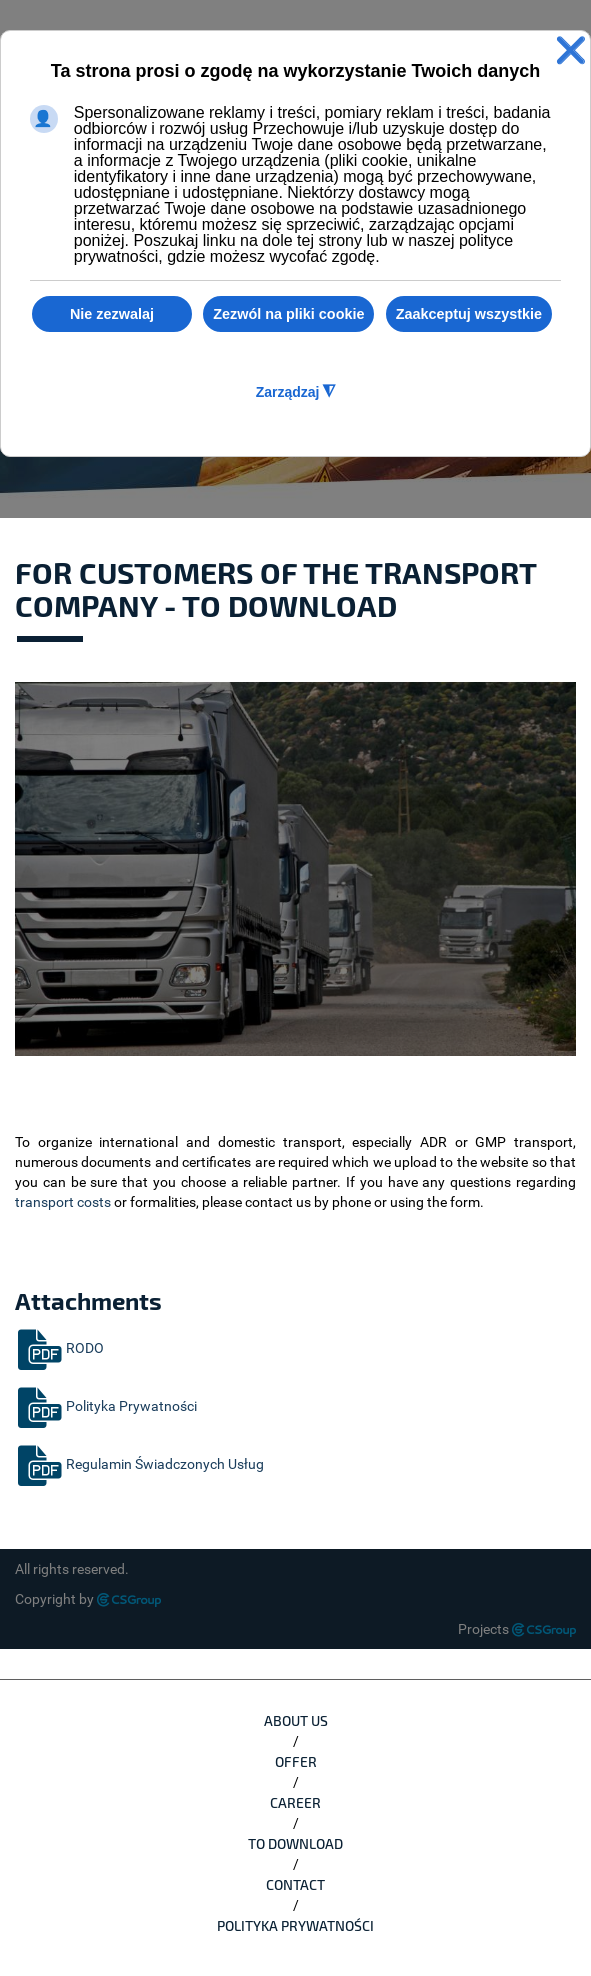  What do you see at coordinates (295, 1802) in the screenshot?
I see `CAREER` at bounding box center [295, 1802].